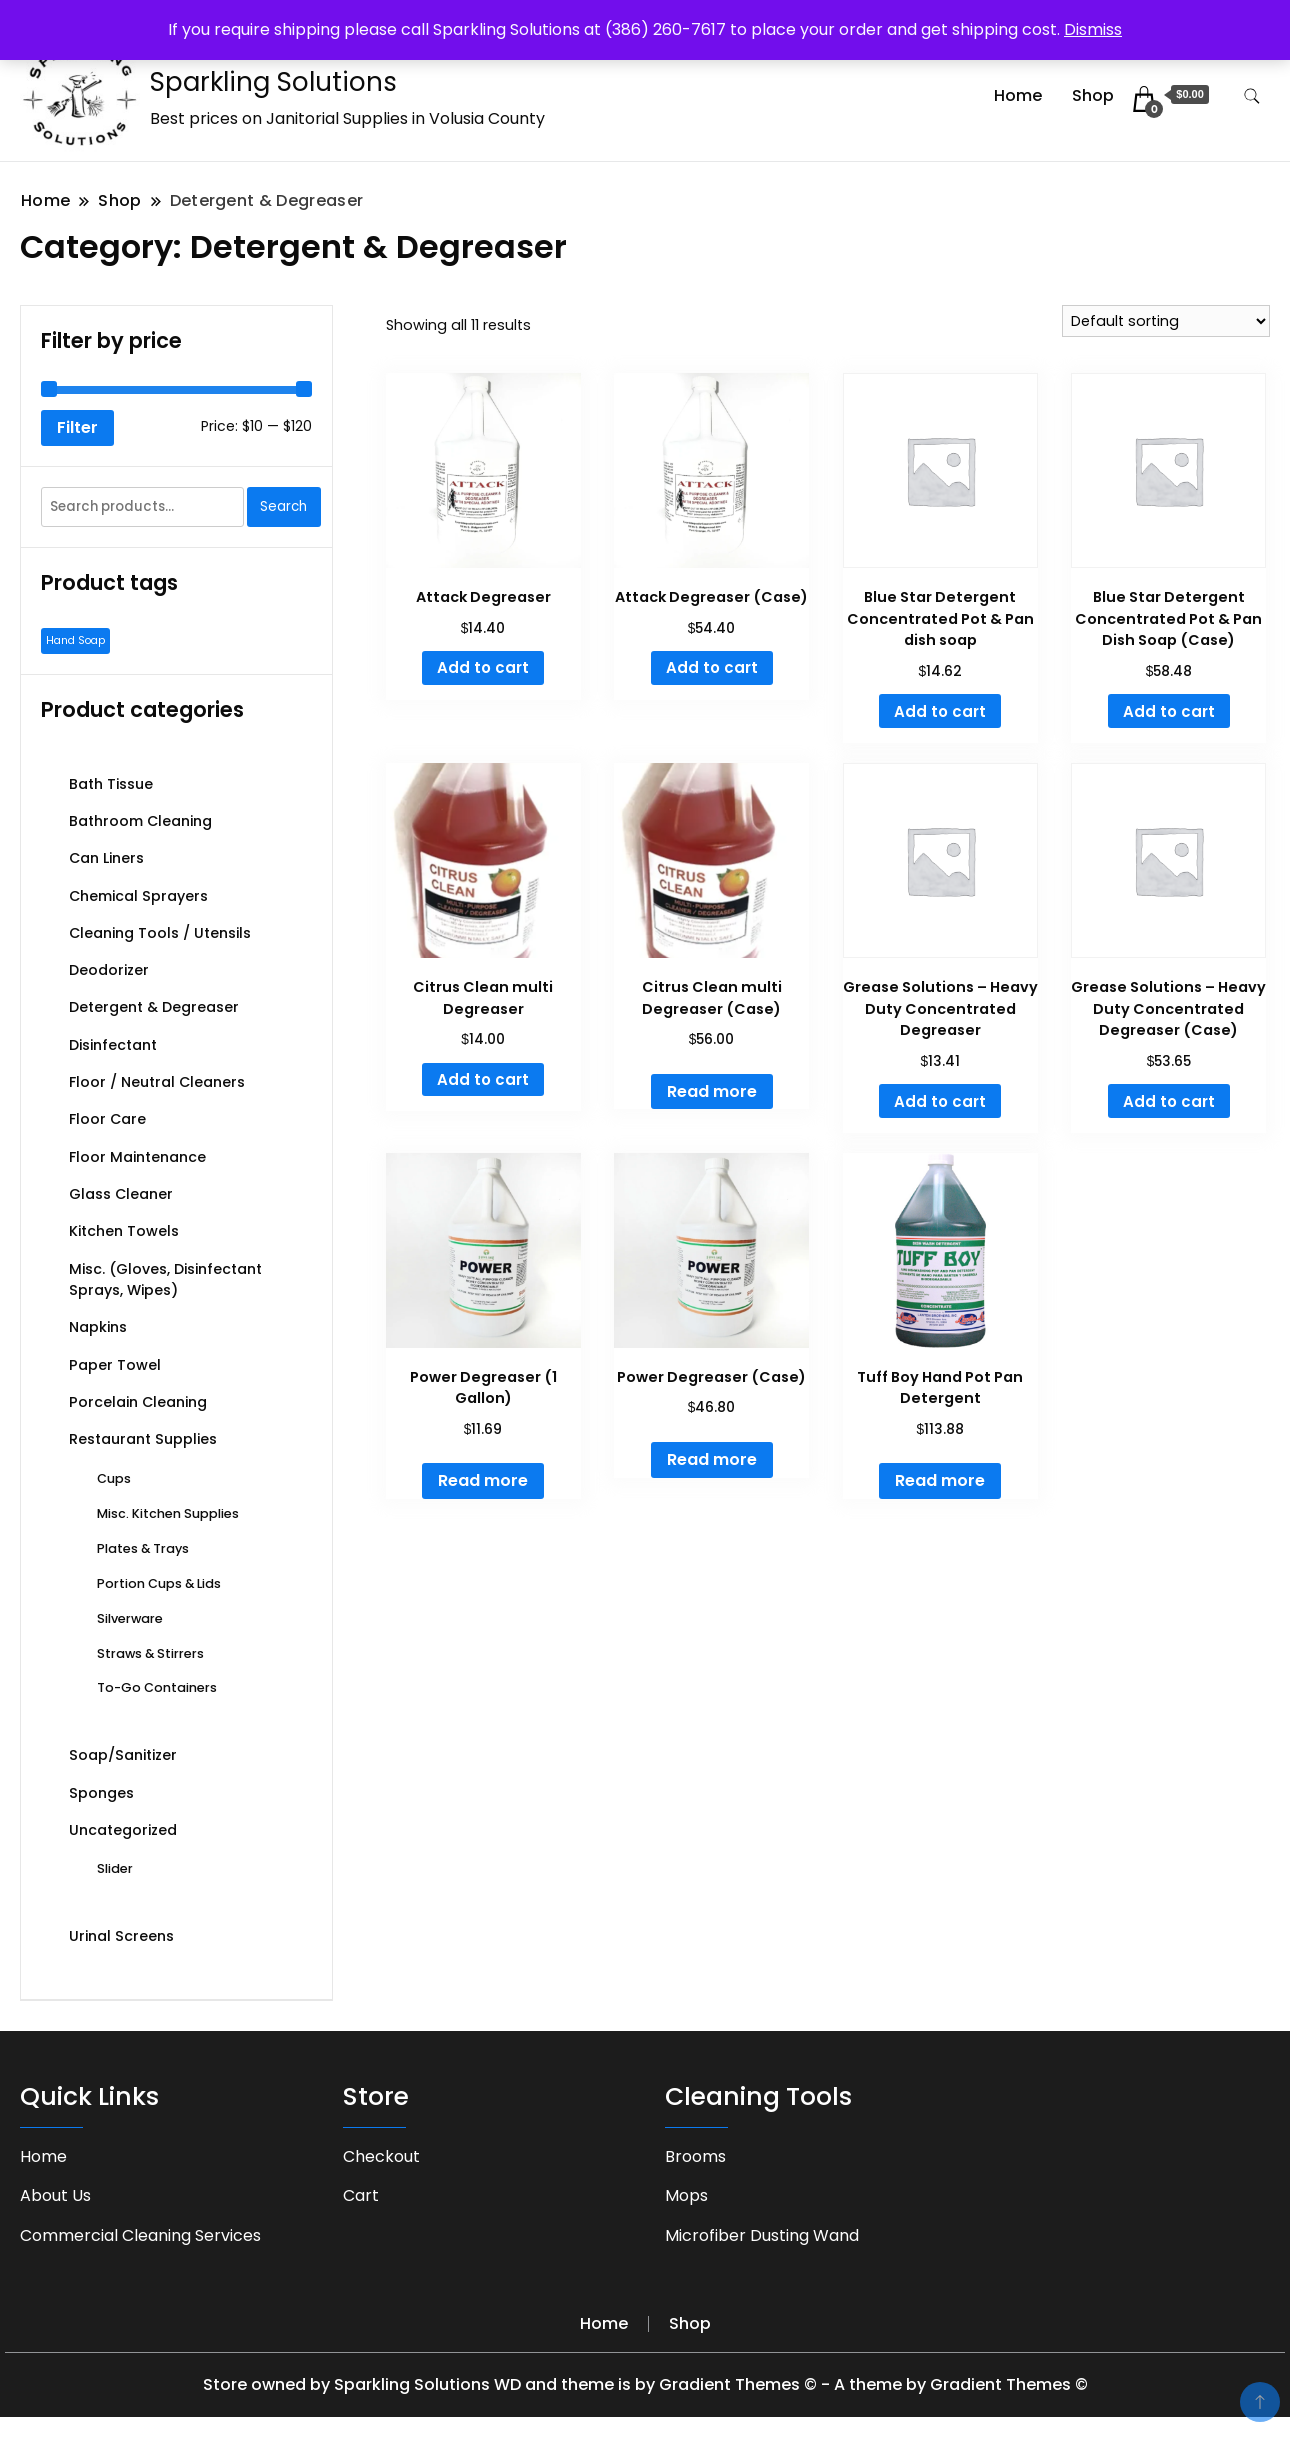 The height and width of the screenshot is (2447, 1290). Describe the element at coordinates (1252, 96) in the screenshot. I see `[search form toggle]` at that location.